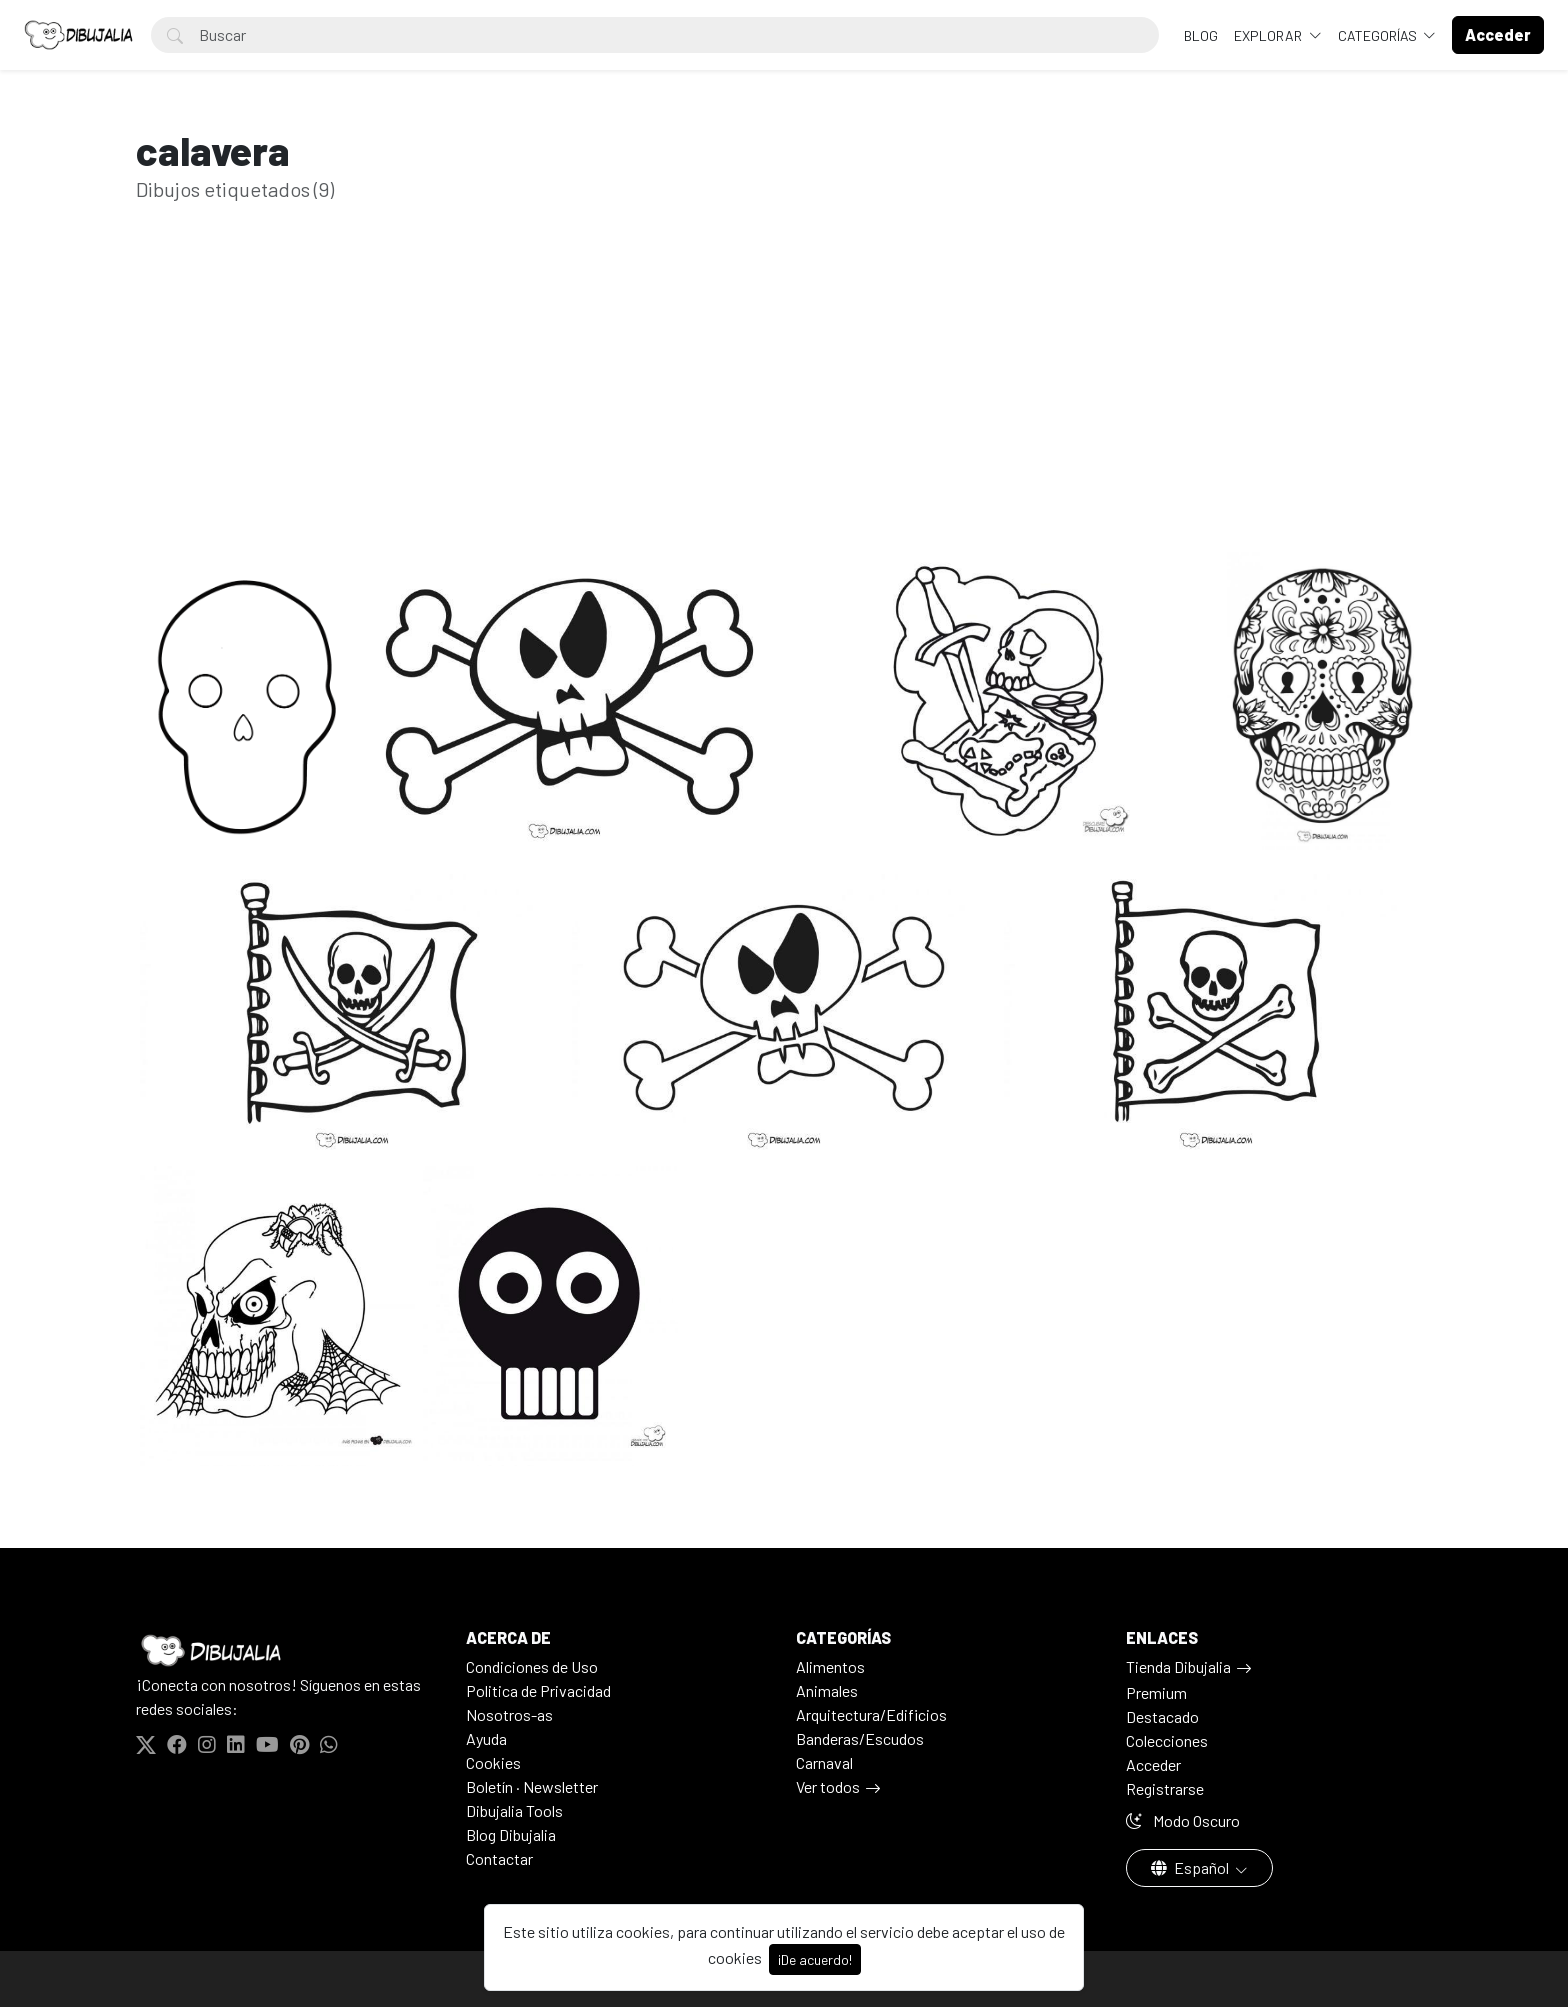 This screenshot has height=2007, width=1568. I want to click on Cookies, so click(493, 1762).